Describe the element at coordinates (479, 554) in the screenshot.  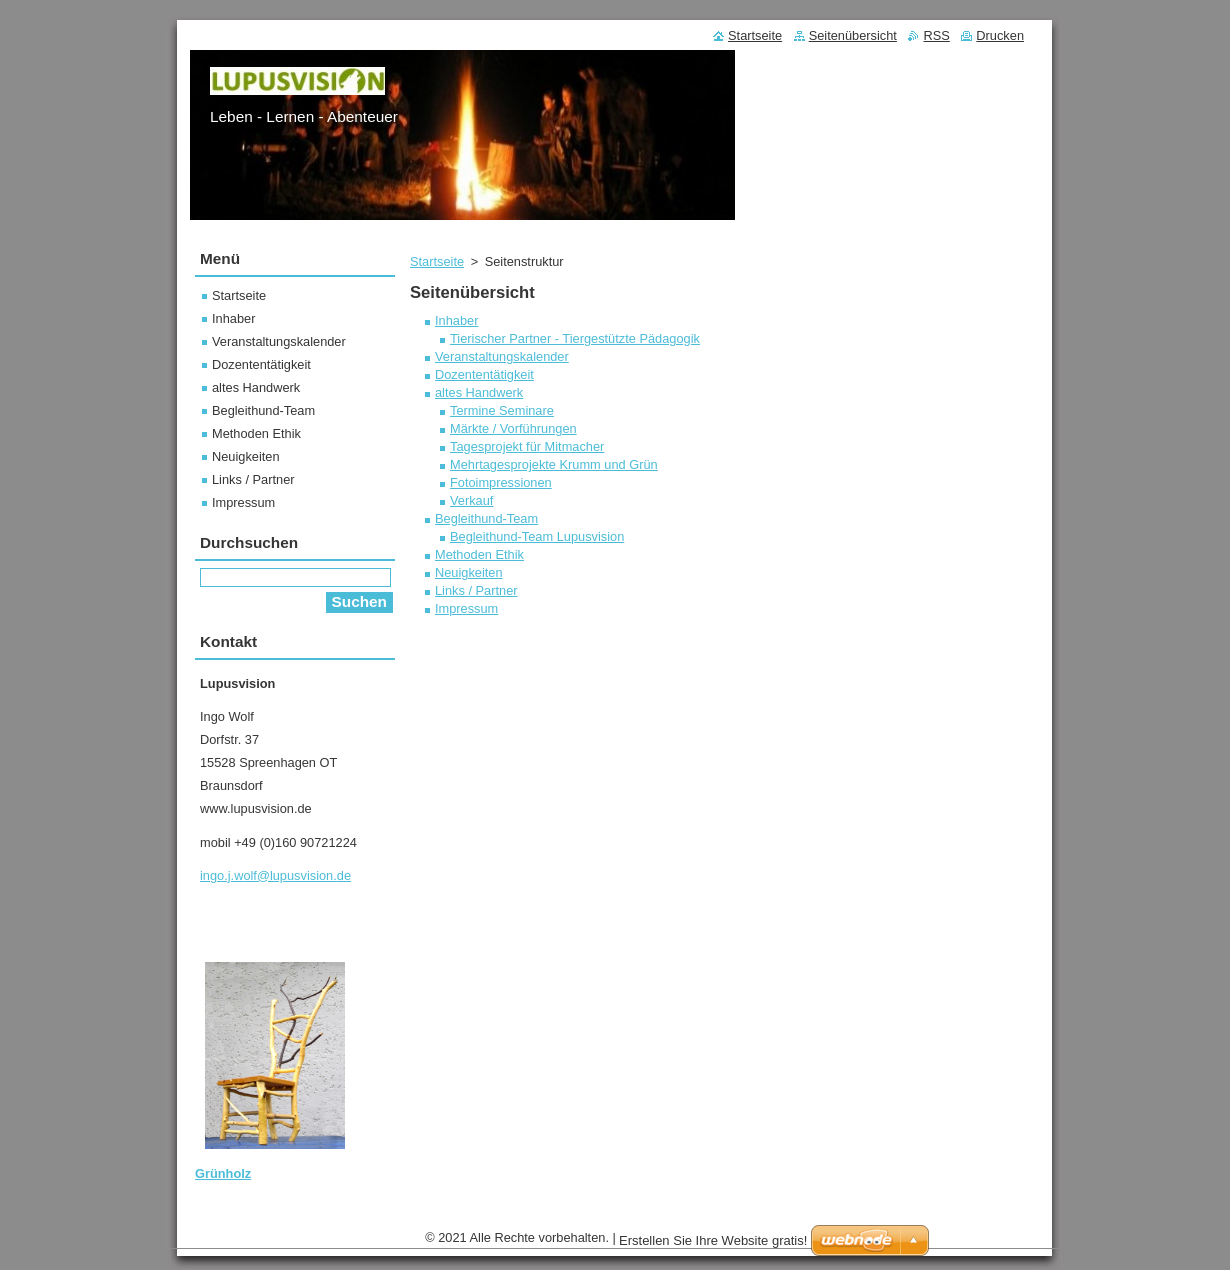
I see `Methoden Ethik` at that location.